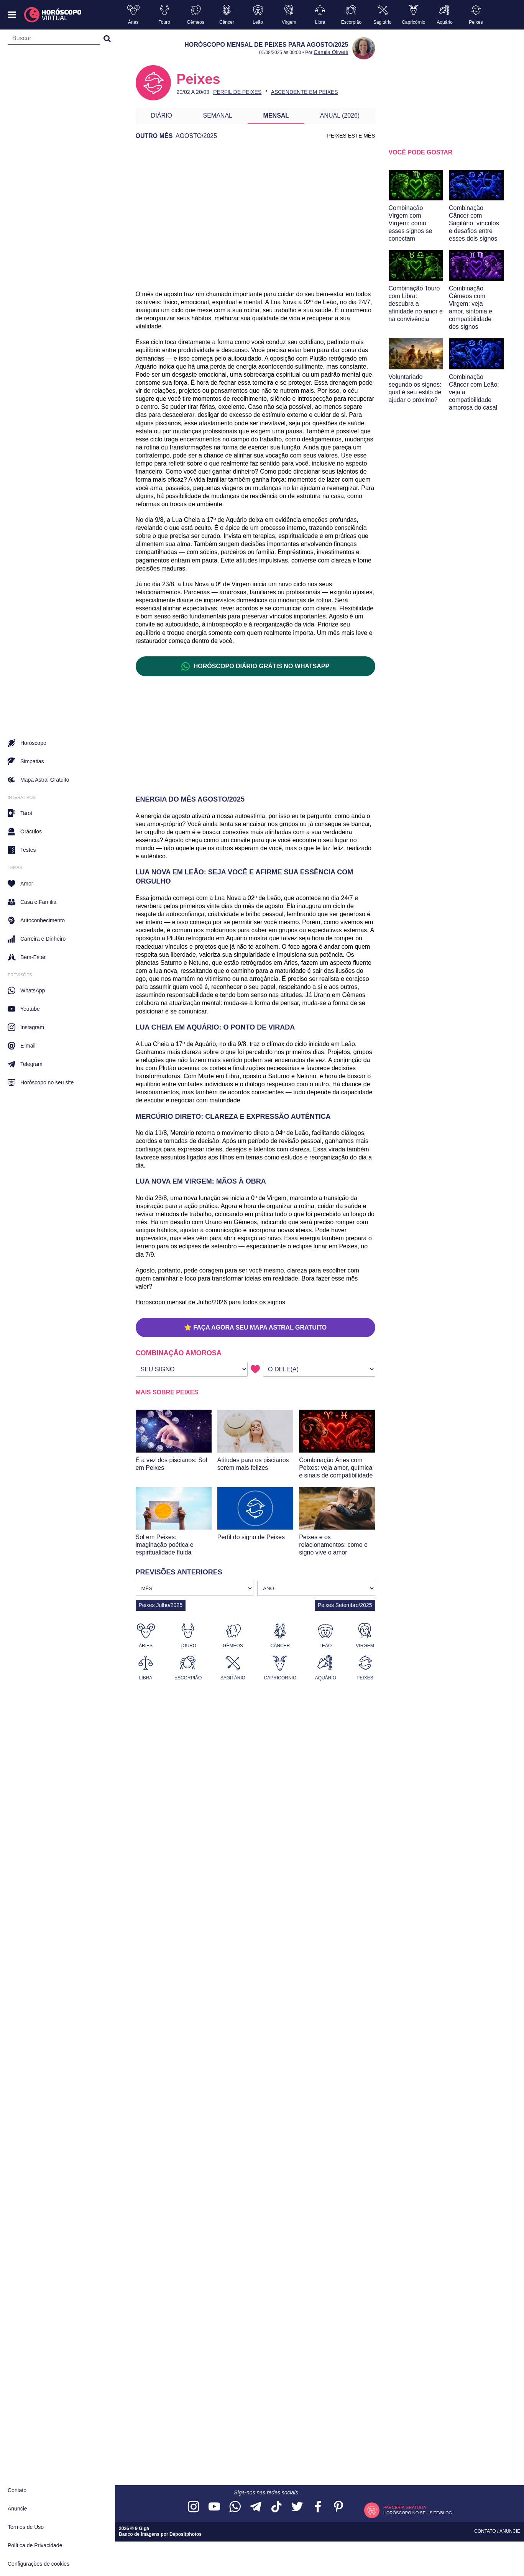 This screenshot has height=2576, width=524. What do you see at coordinates (26, 1027) in the screenshot?
I see `Instagram` at bounding box center [26, 1027].